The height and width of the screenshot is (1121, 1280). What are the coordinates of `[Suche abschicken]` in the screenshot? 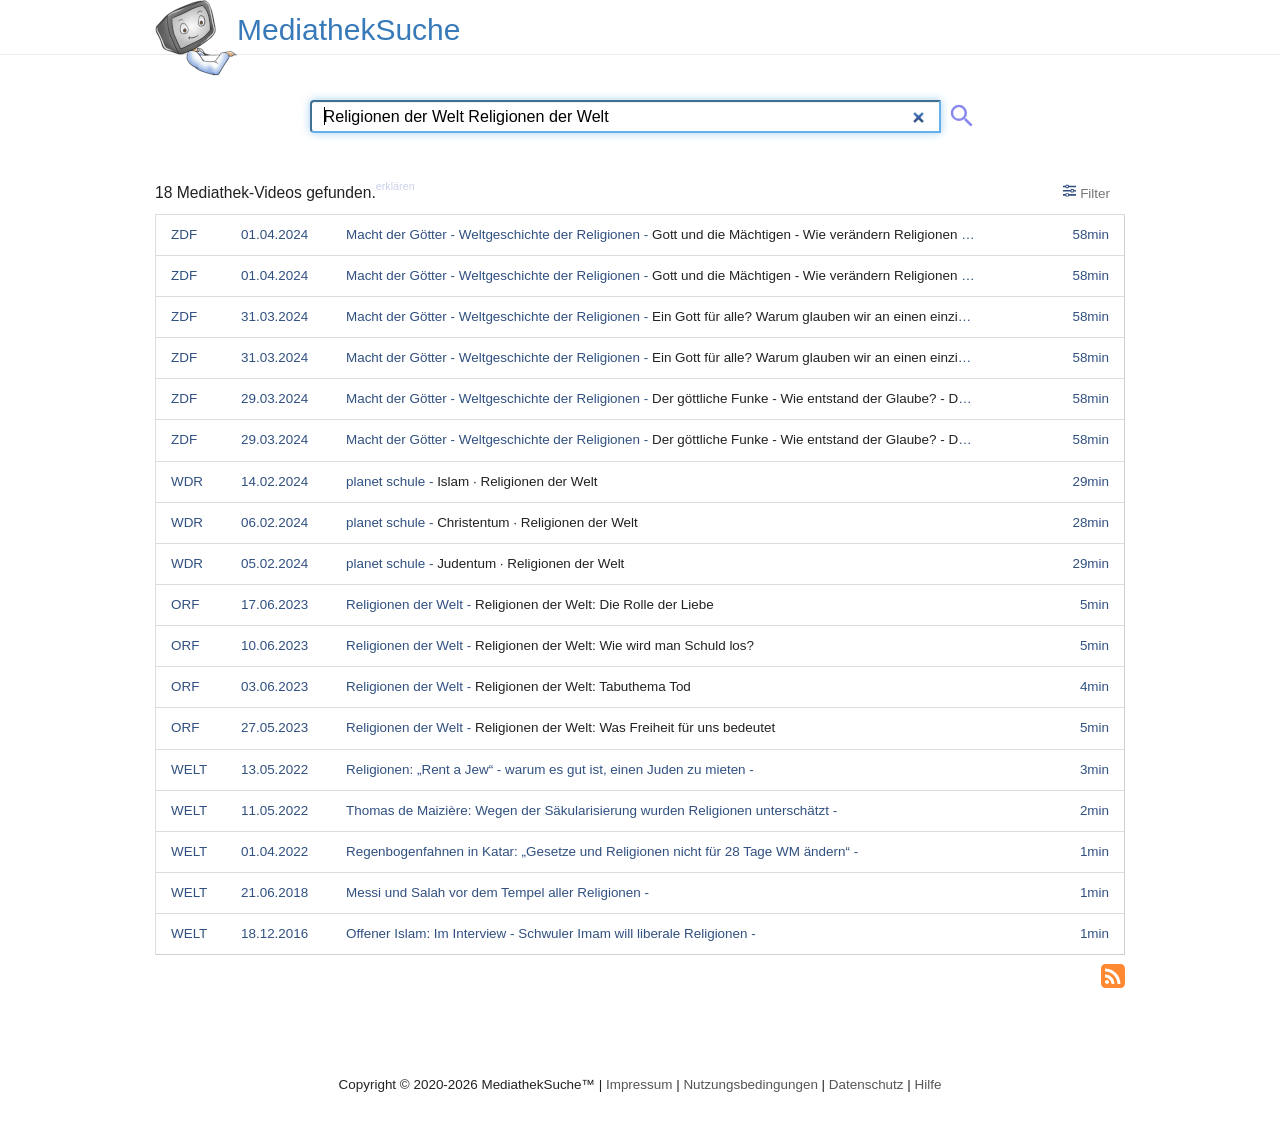 It's located at (958, 112).